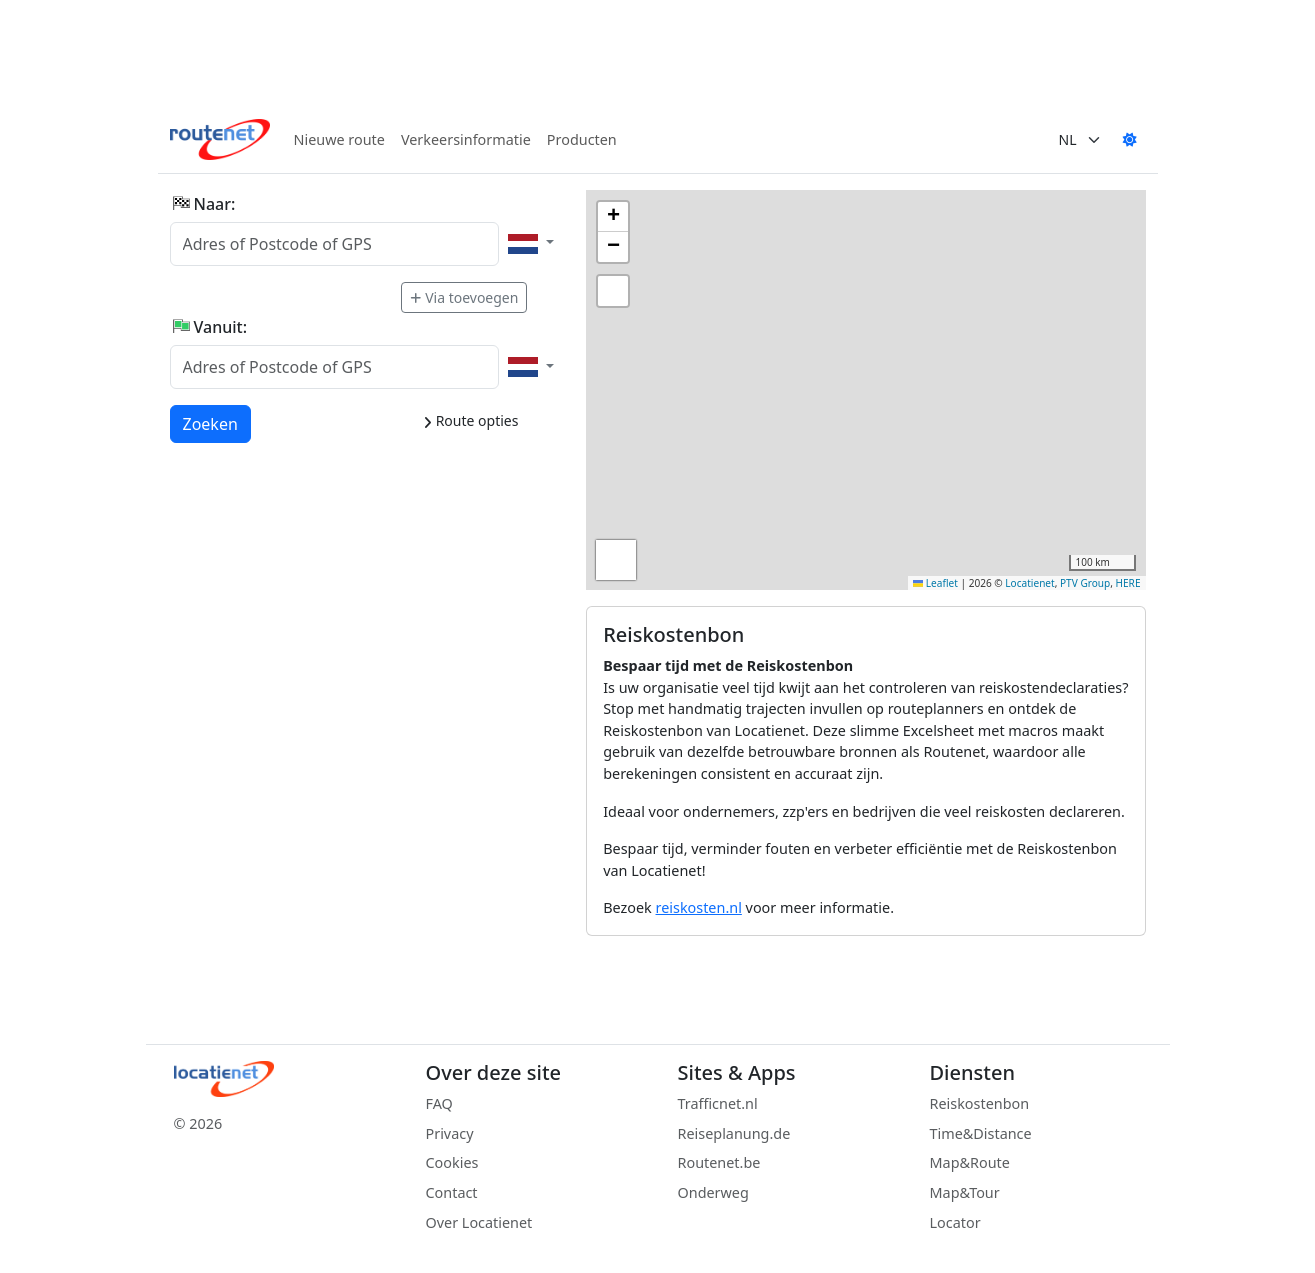  Describe the element at coordinates (339, 139) in the screenshot. I see `Nieuwe route` at that location.